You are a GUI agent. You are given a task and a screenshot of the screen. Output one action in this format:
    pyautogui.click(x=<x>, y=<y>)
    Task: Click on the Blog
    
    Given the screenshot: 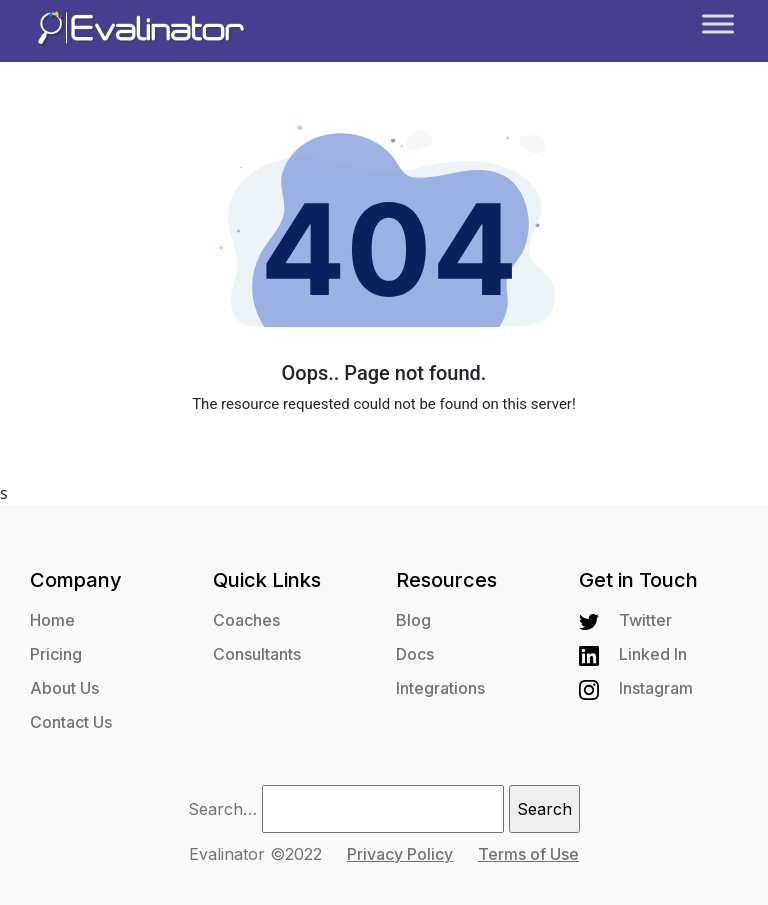 What is the action you would take?
    pyautogui.click(x=413, y=620)
    